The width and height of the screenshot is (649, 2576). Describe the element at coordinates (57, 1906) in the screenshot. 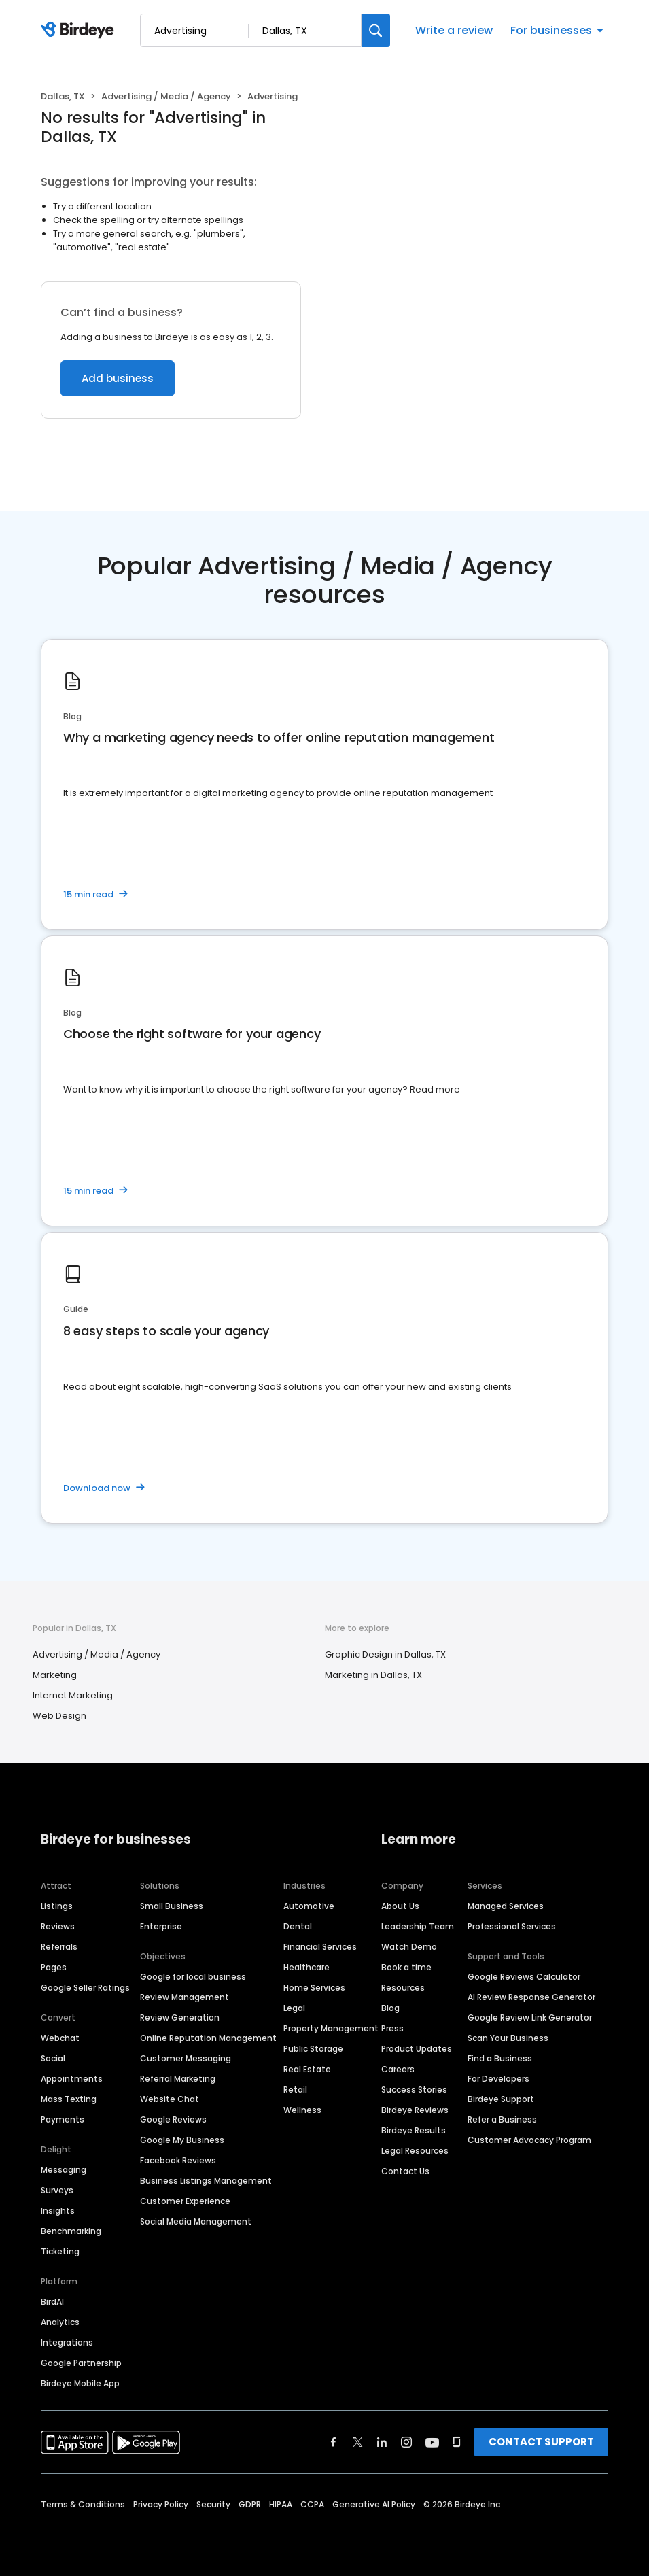

I see `Listings` at that location.